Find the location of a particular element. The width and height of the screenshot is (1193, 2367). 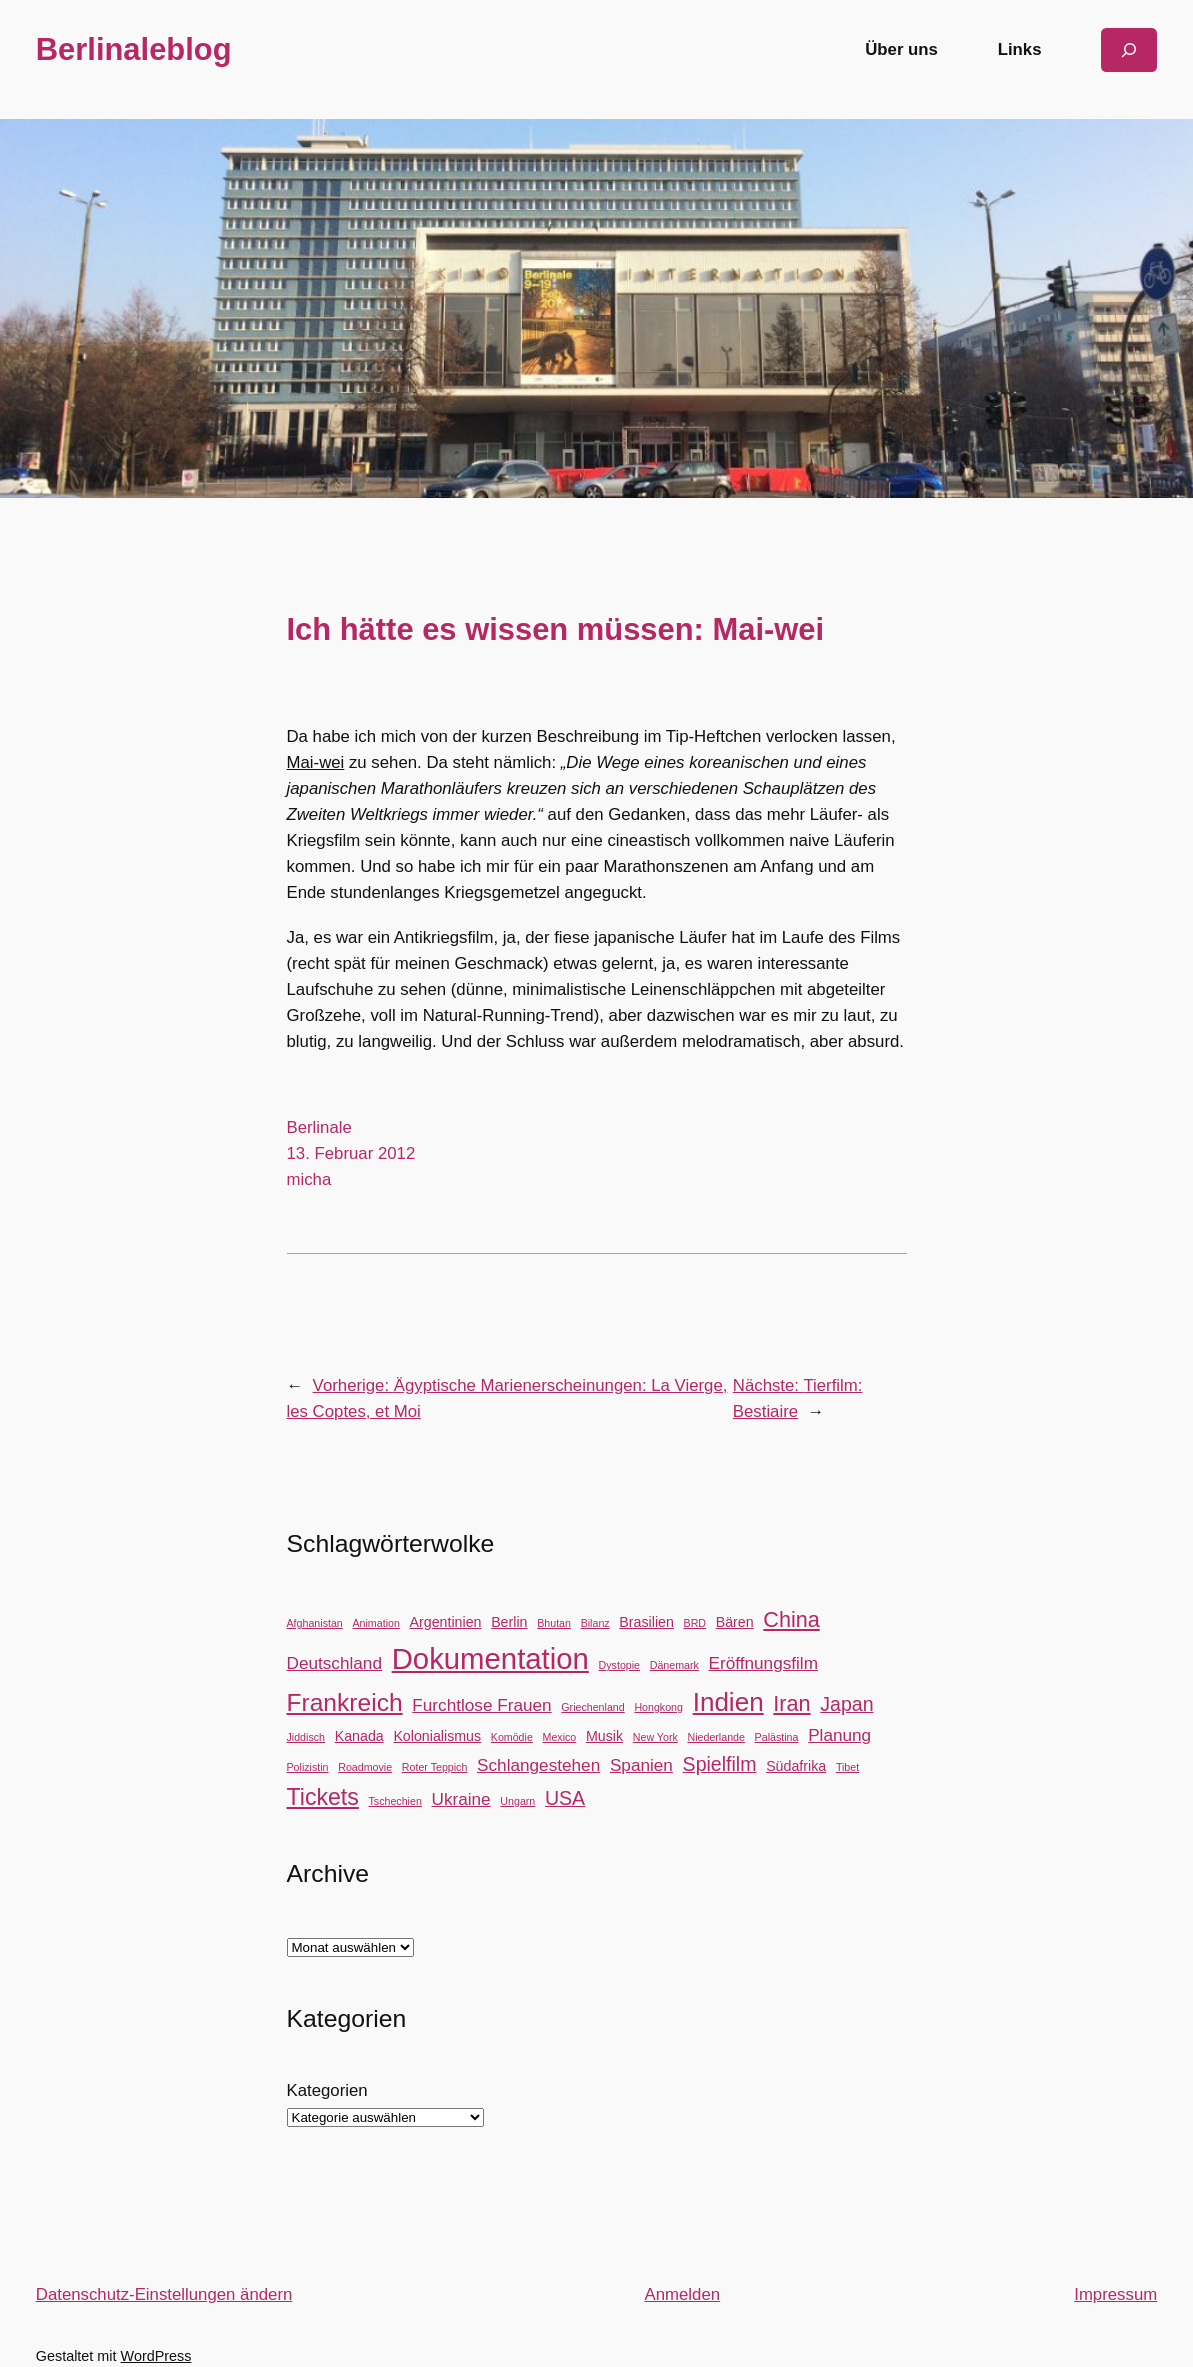

Schlangestehen [Schlangestehen (4 Einträge)] is located at coordinates (538, 1765).